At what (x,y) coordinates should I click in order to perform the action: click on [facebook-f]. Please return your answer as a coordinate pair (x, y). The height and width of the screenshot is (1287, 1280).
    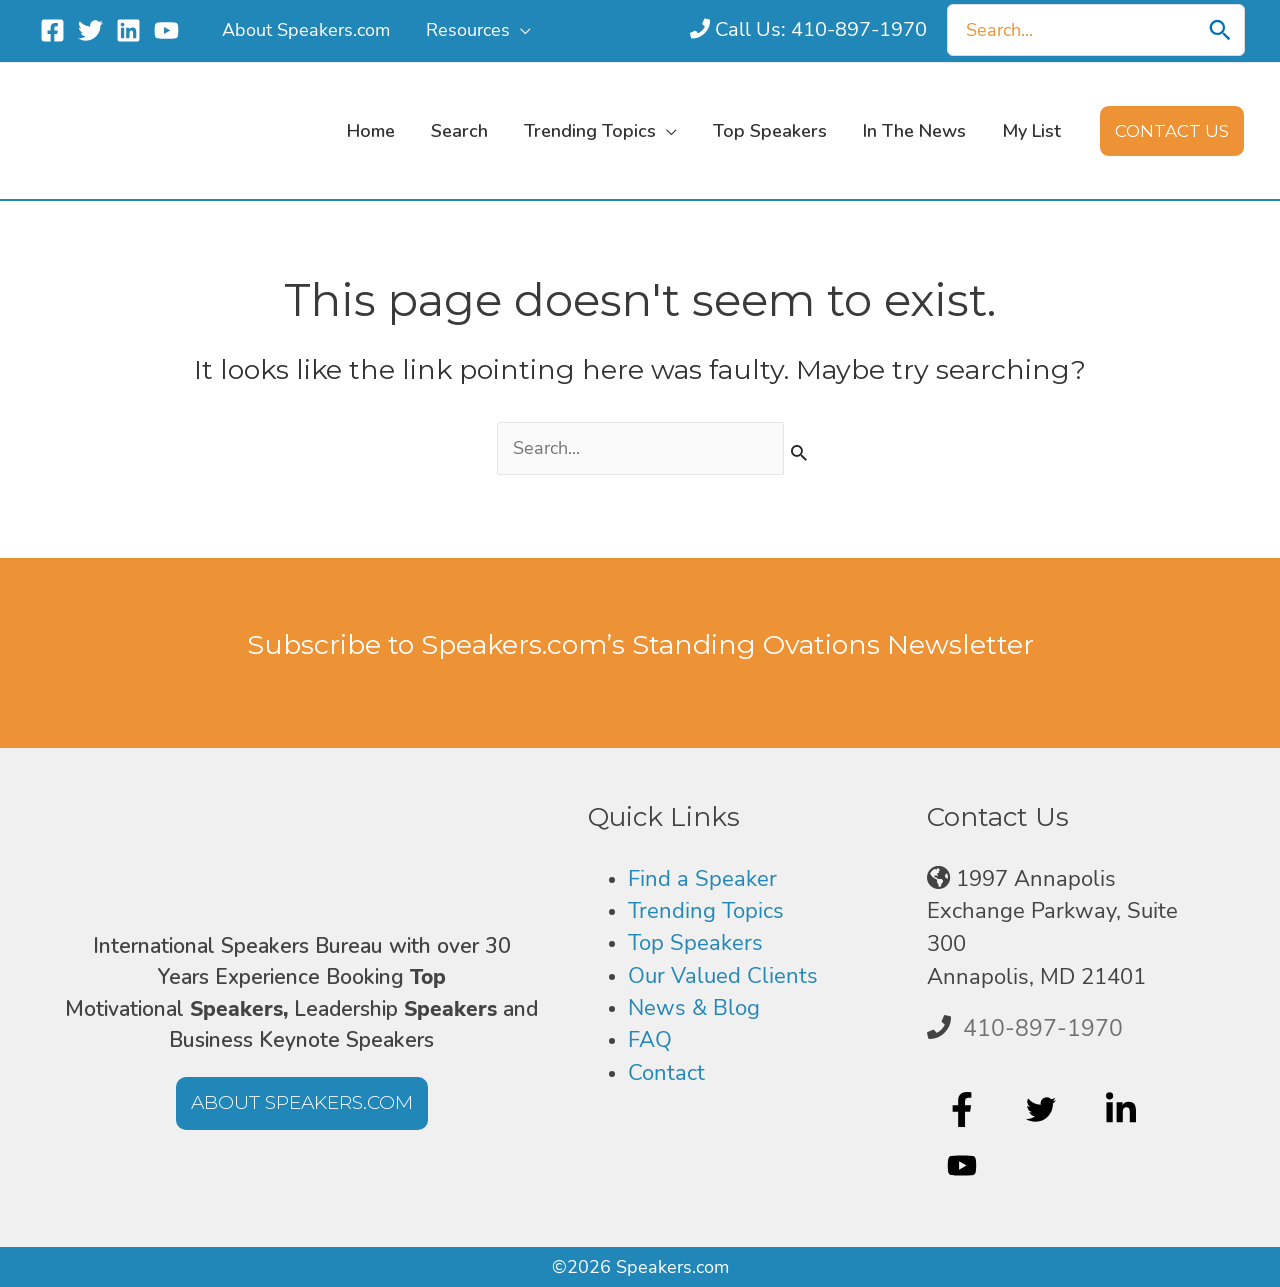
    Looking at the image, I should click on (964, 1109).